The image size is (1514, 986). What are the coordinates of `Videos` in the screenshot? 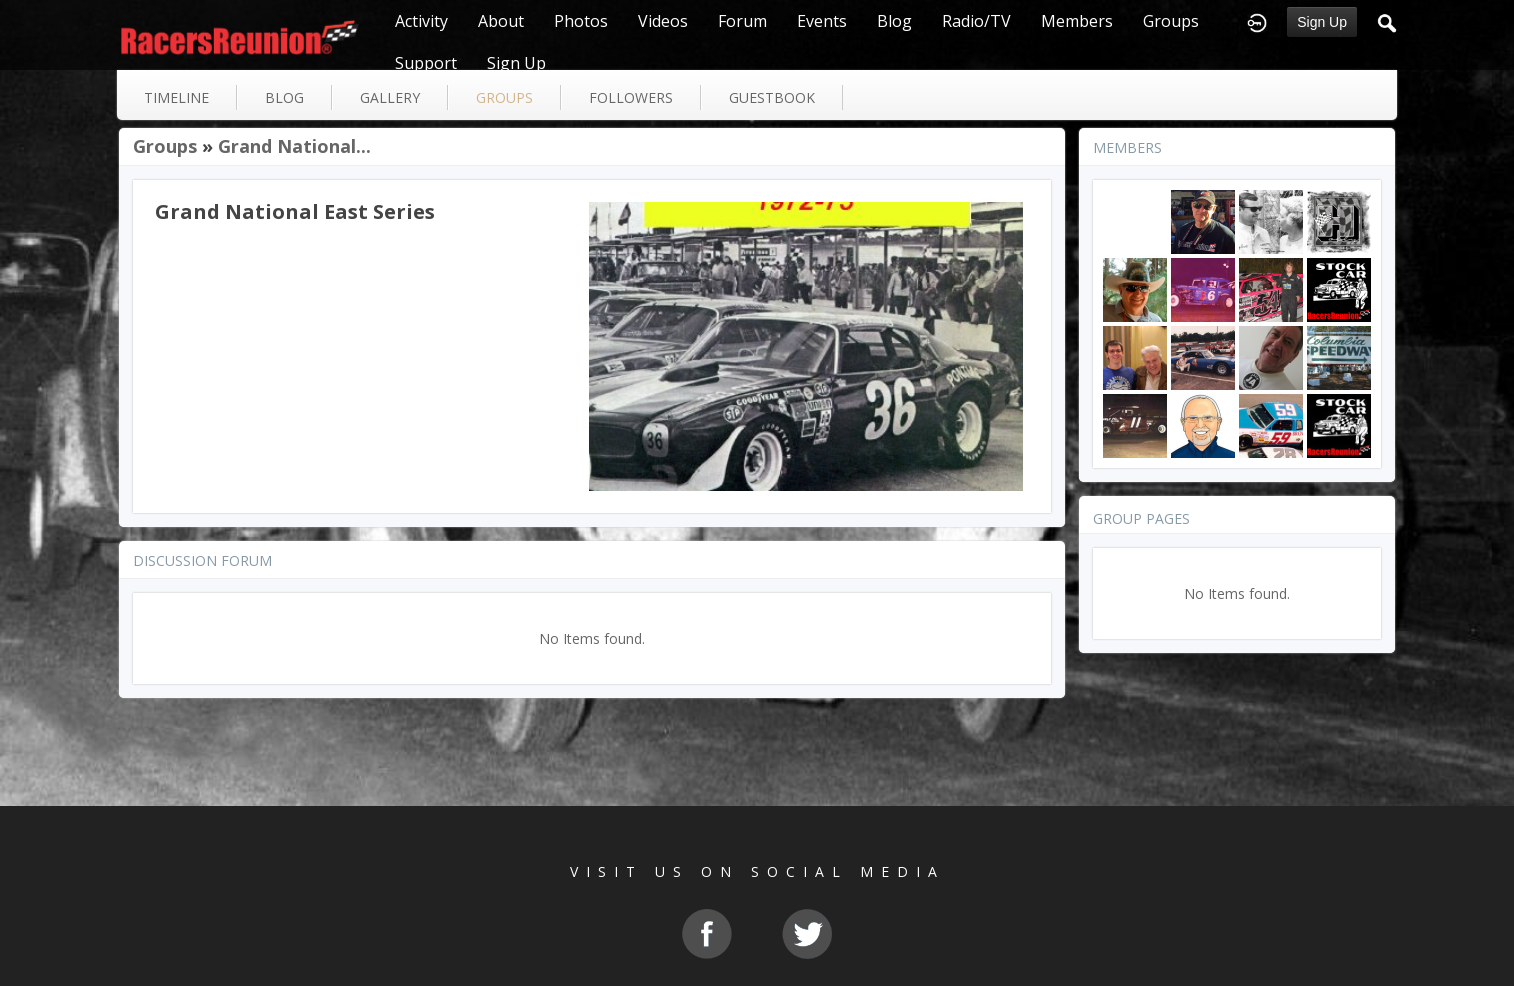 It's located at (663, 21).